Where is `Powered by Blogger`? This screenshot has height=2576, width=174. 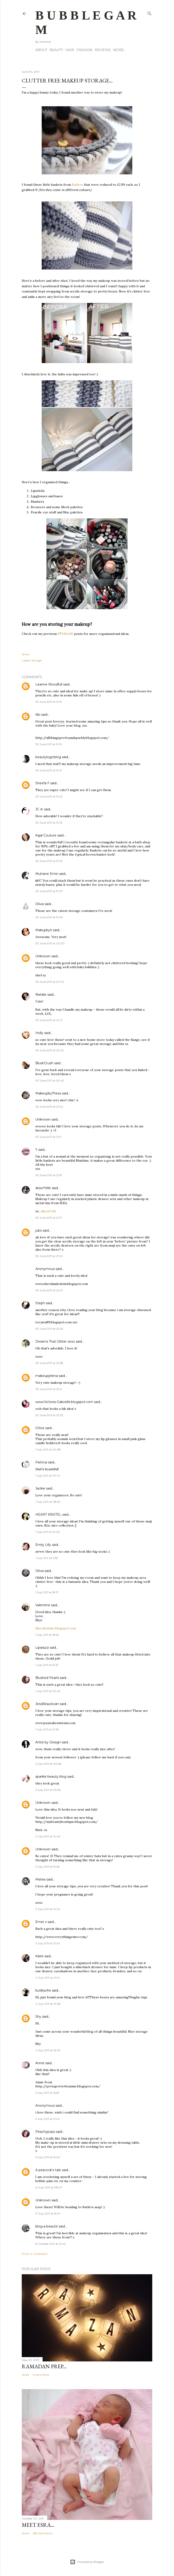 Powered by Blogger is located at coordinates (87, 2562).